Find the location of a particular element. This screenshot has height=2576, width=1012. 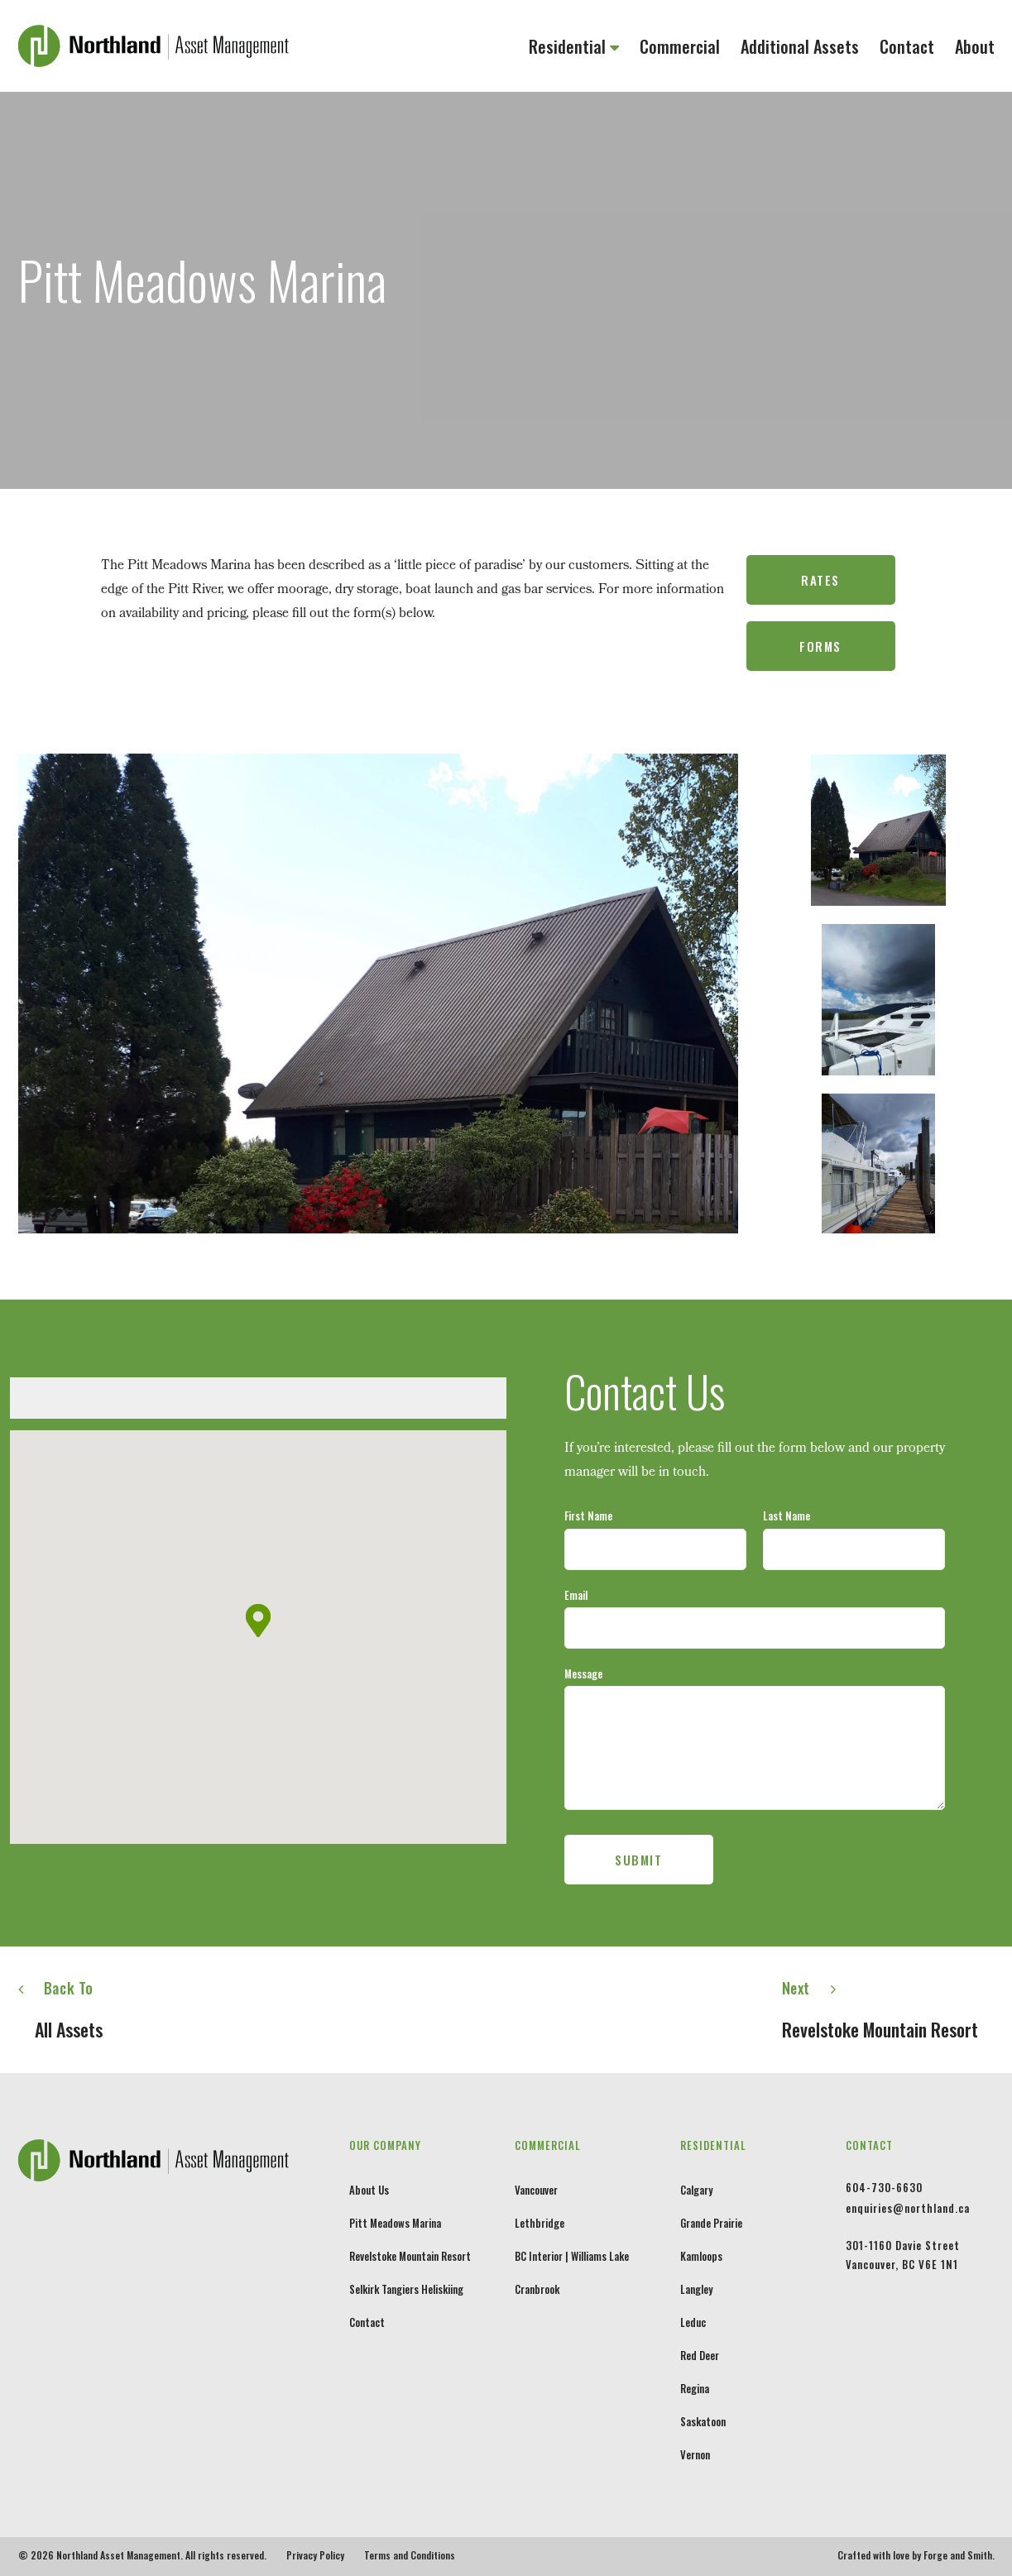

Email is located at coordinates (576, 1595).